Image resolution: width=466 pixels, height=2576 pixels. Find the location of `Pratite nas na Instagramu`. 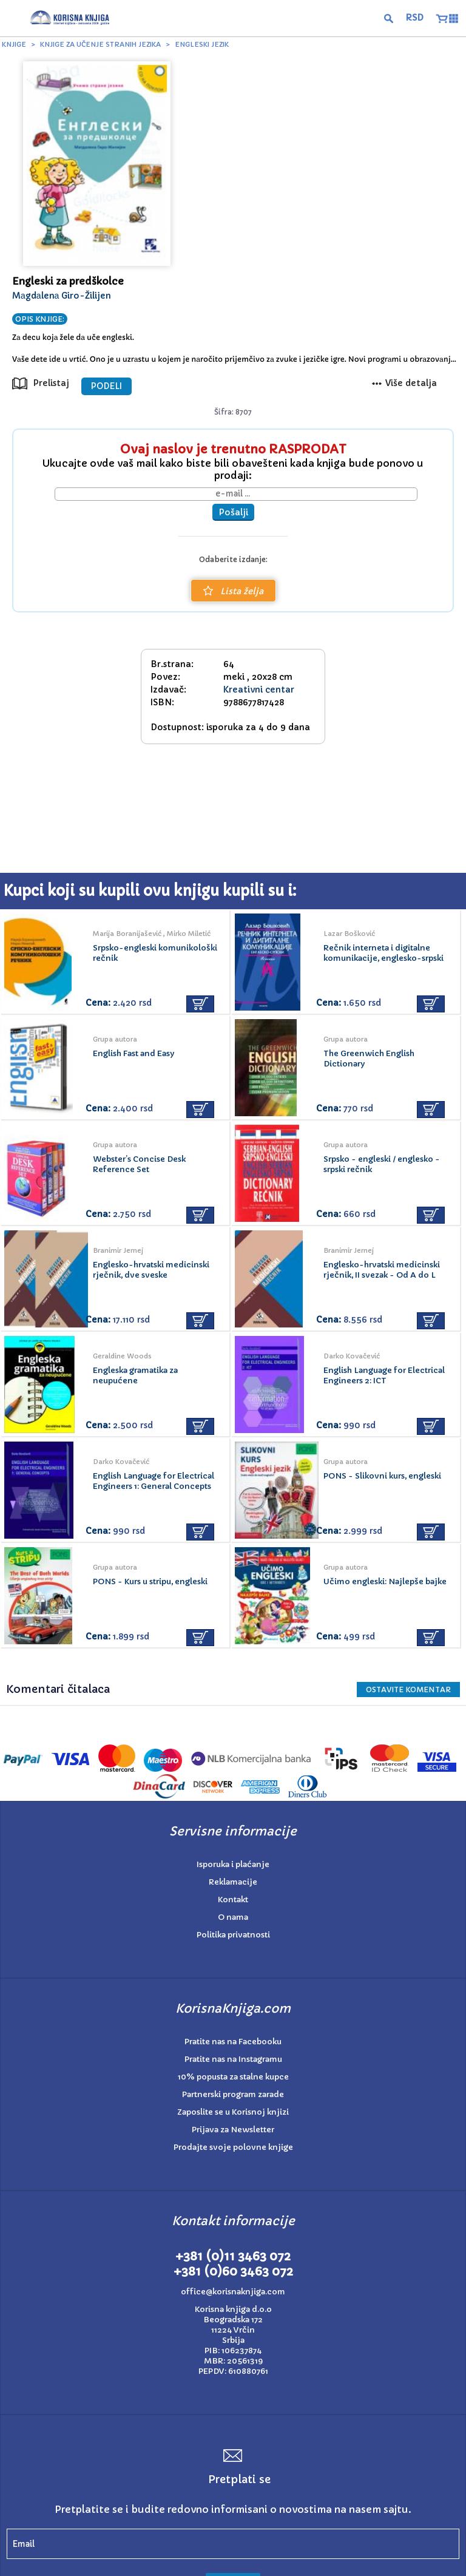

Pratite nas na Instagramu is located at coordinates (233, 2059).